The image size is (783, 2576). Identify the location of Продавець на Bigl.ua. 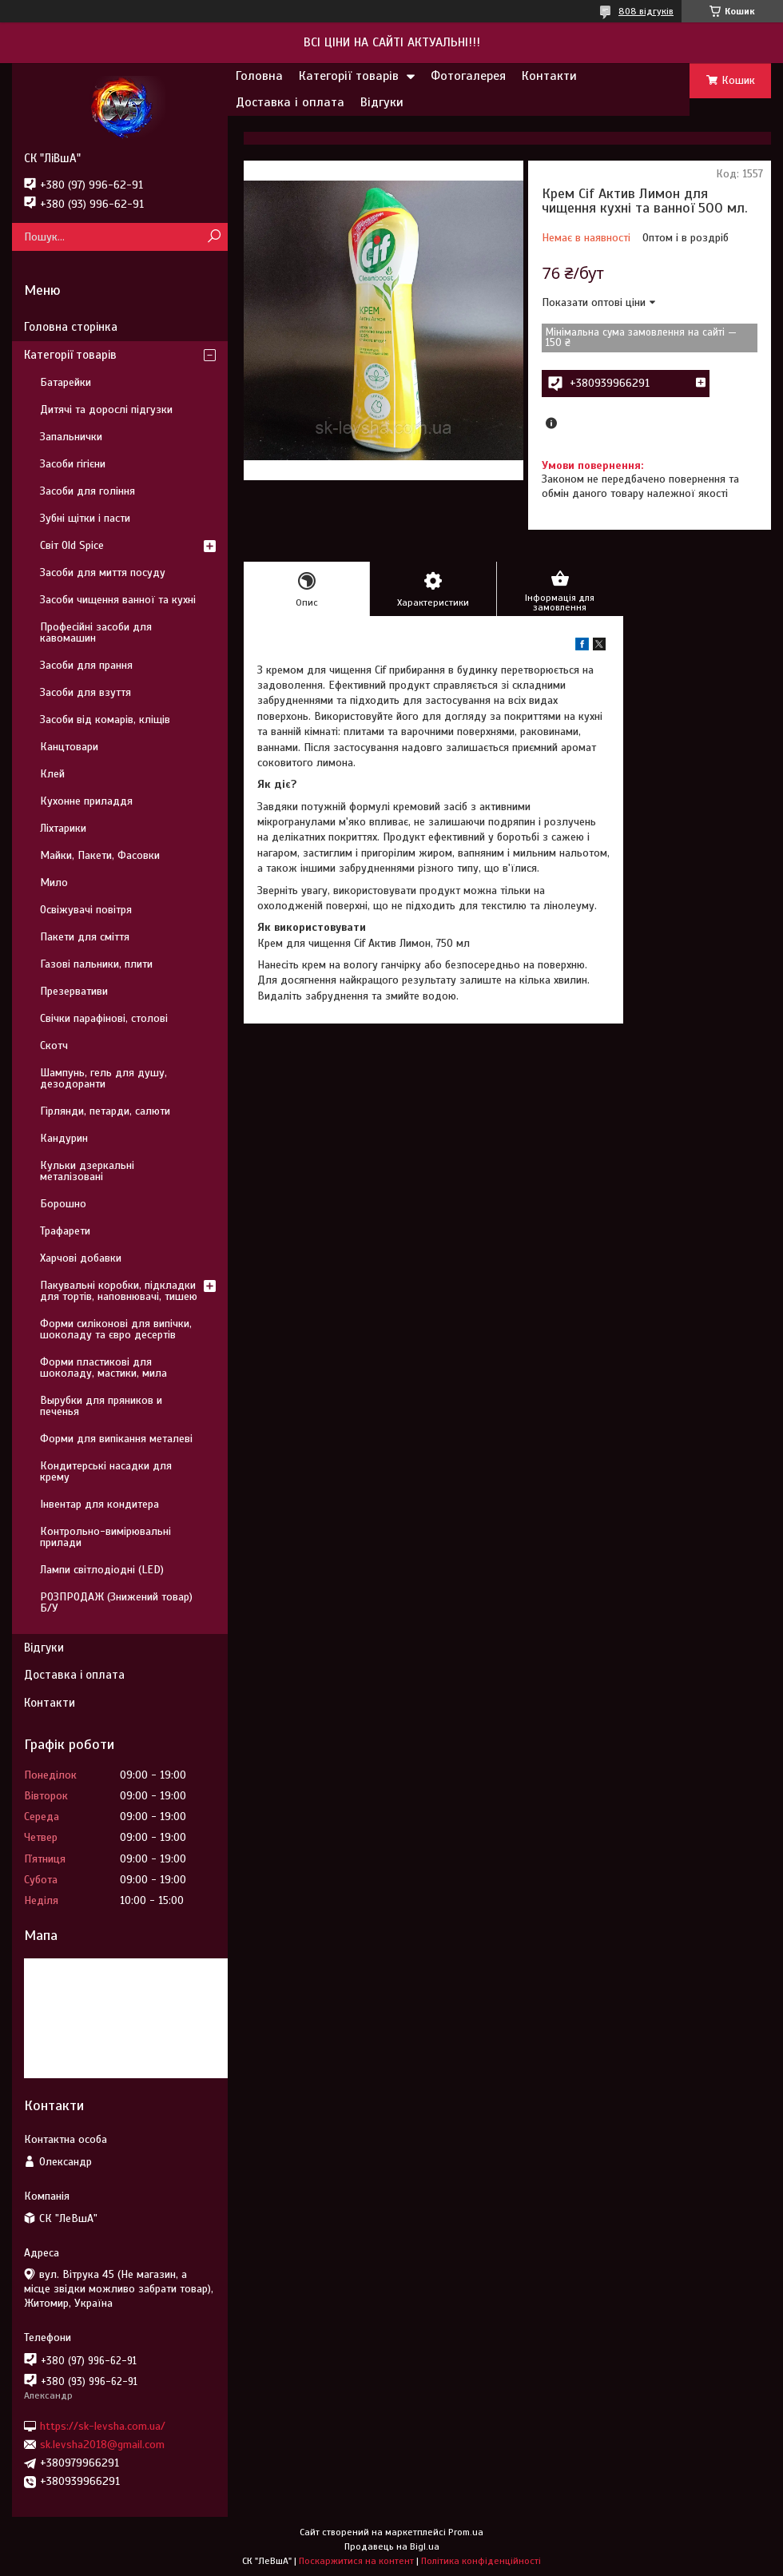
(391, 2546).